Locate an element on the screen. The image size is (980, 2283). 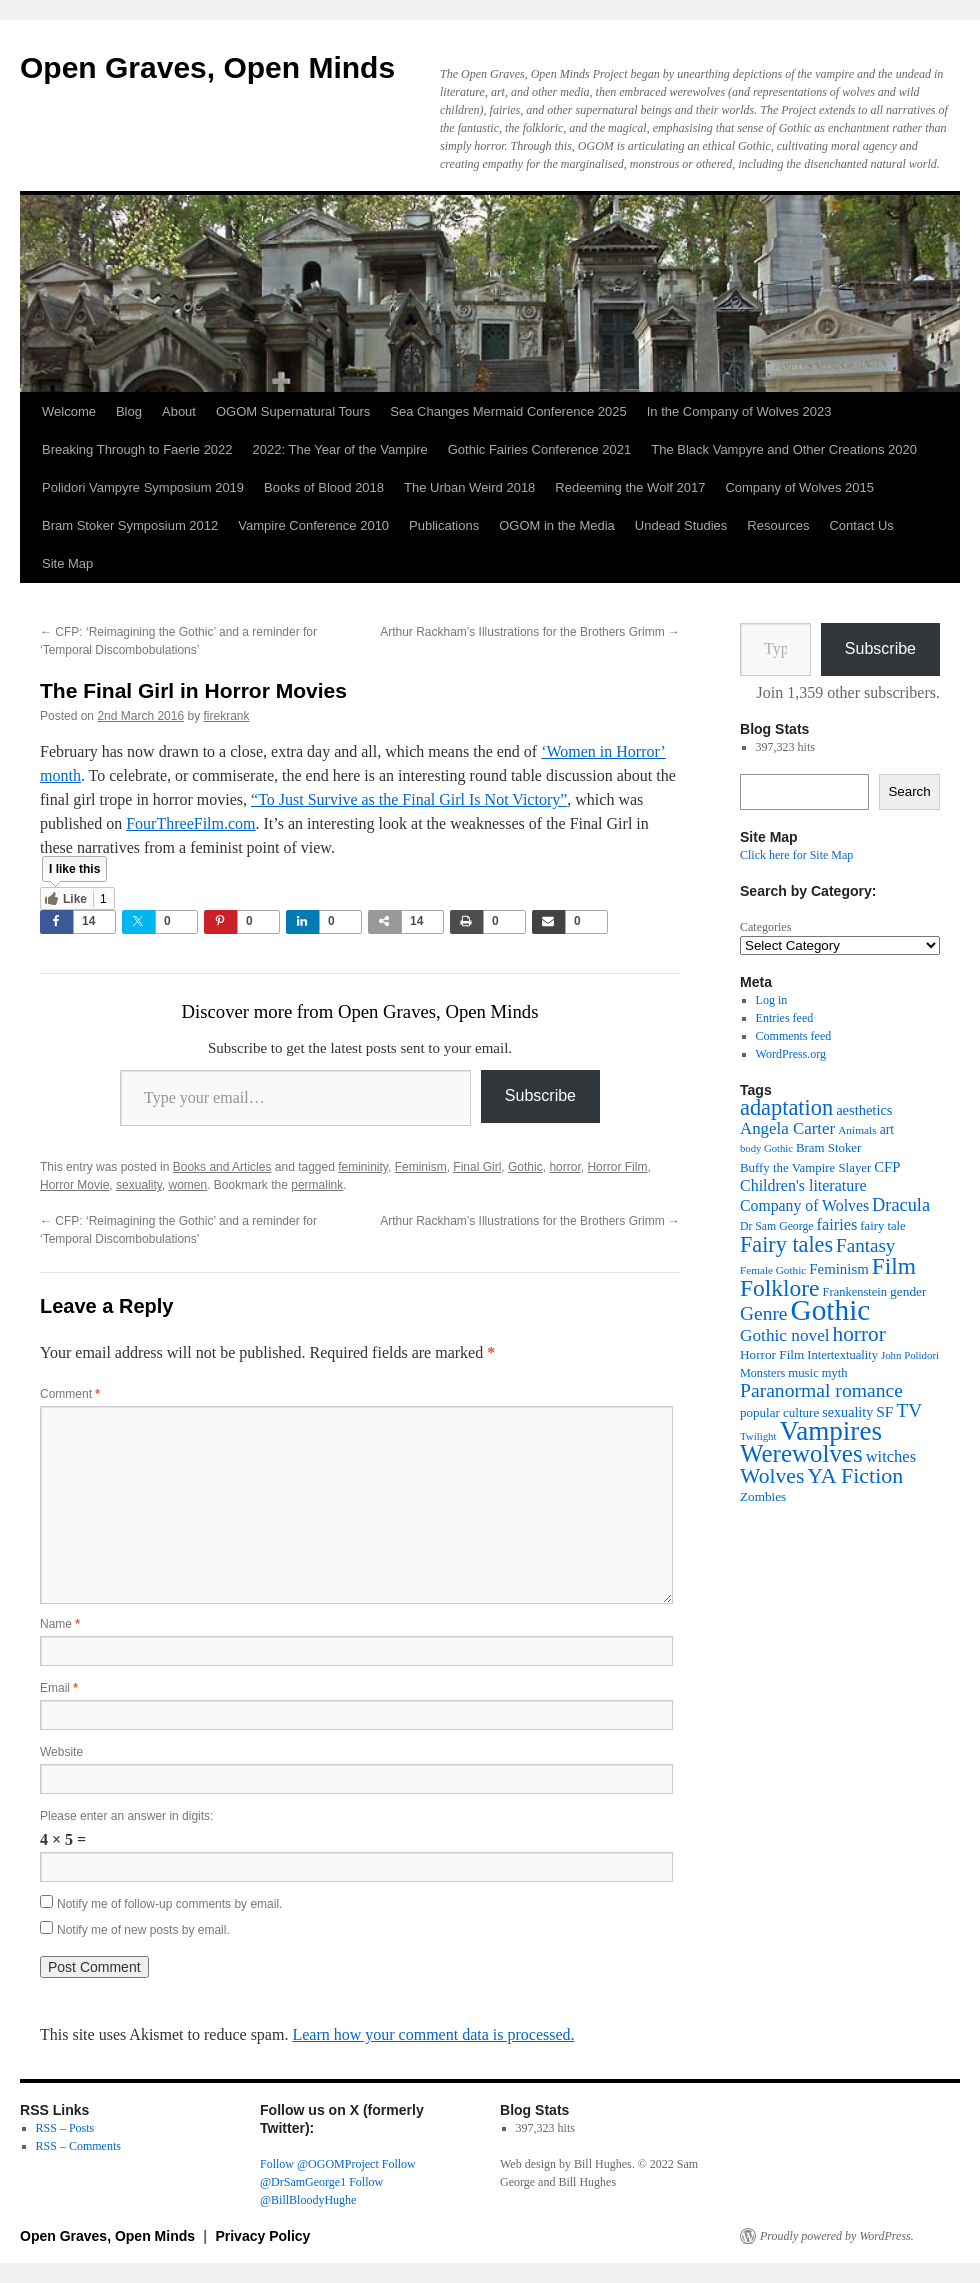
Polidori Vampyre Symposium 2019 is located at coordinates (143, 487).